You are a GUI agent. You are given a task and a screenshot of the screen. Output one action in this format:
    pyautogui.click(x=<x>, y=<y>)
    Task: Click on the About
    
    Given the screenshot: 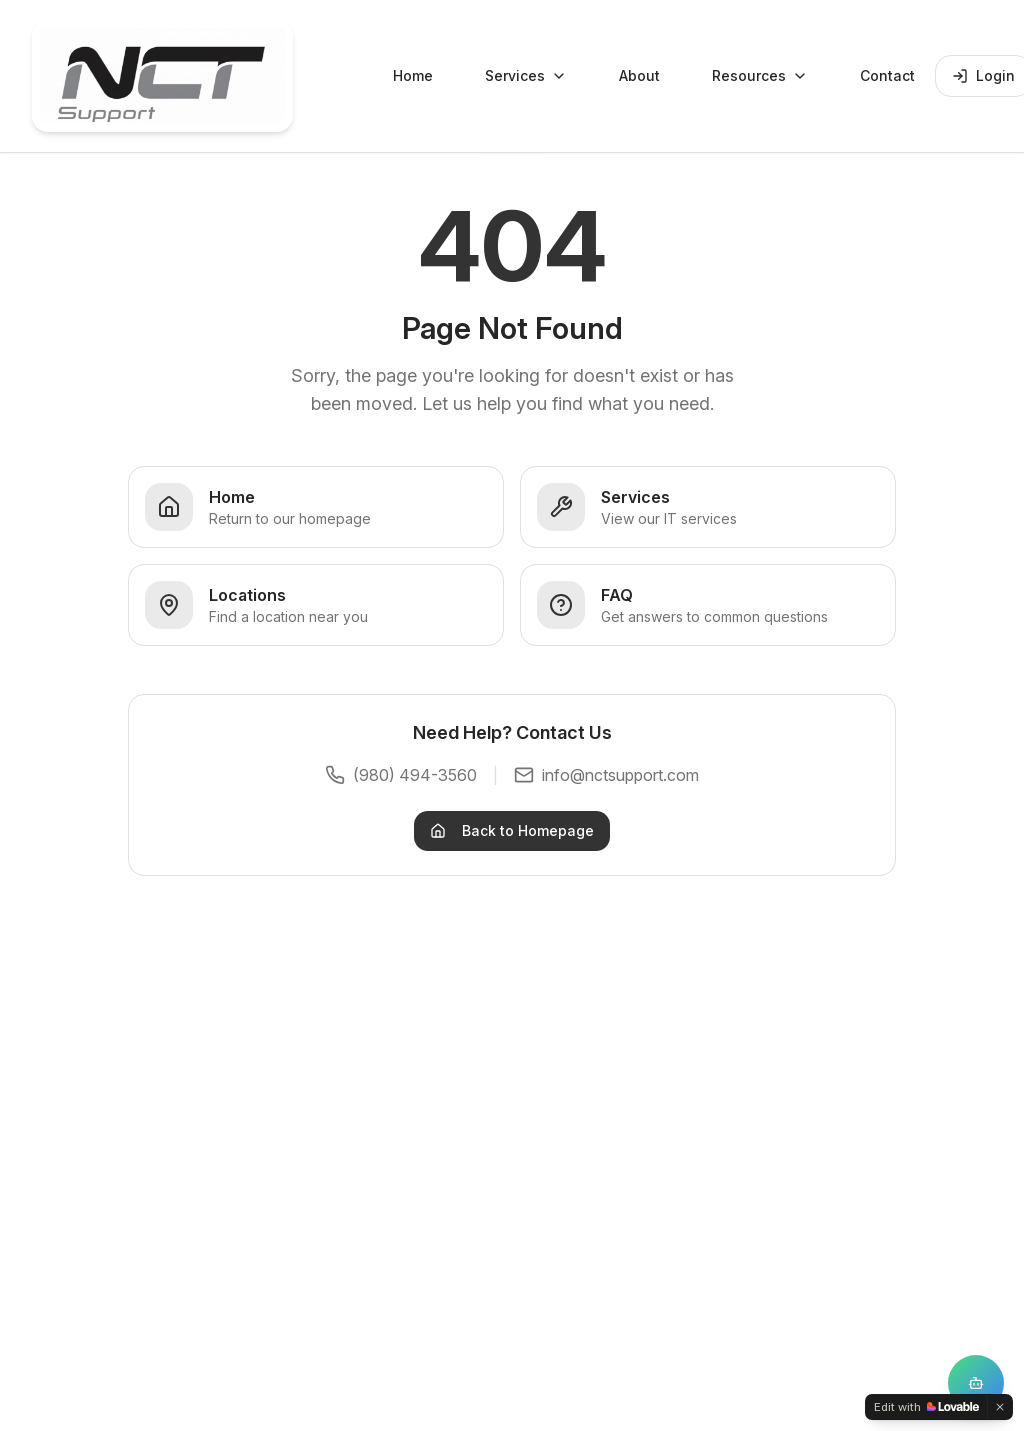 What is the action you would take?
    pyautogui.click(x=639, y=75)
    